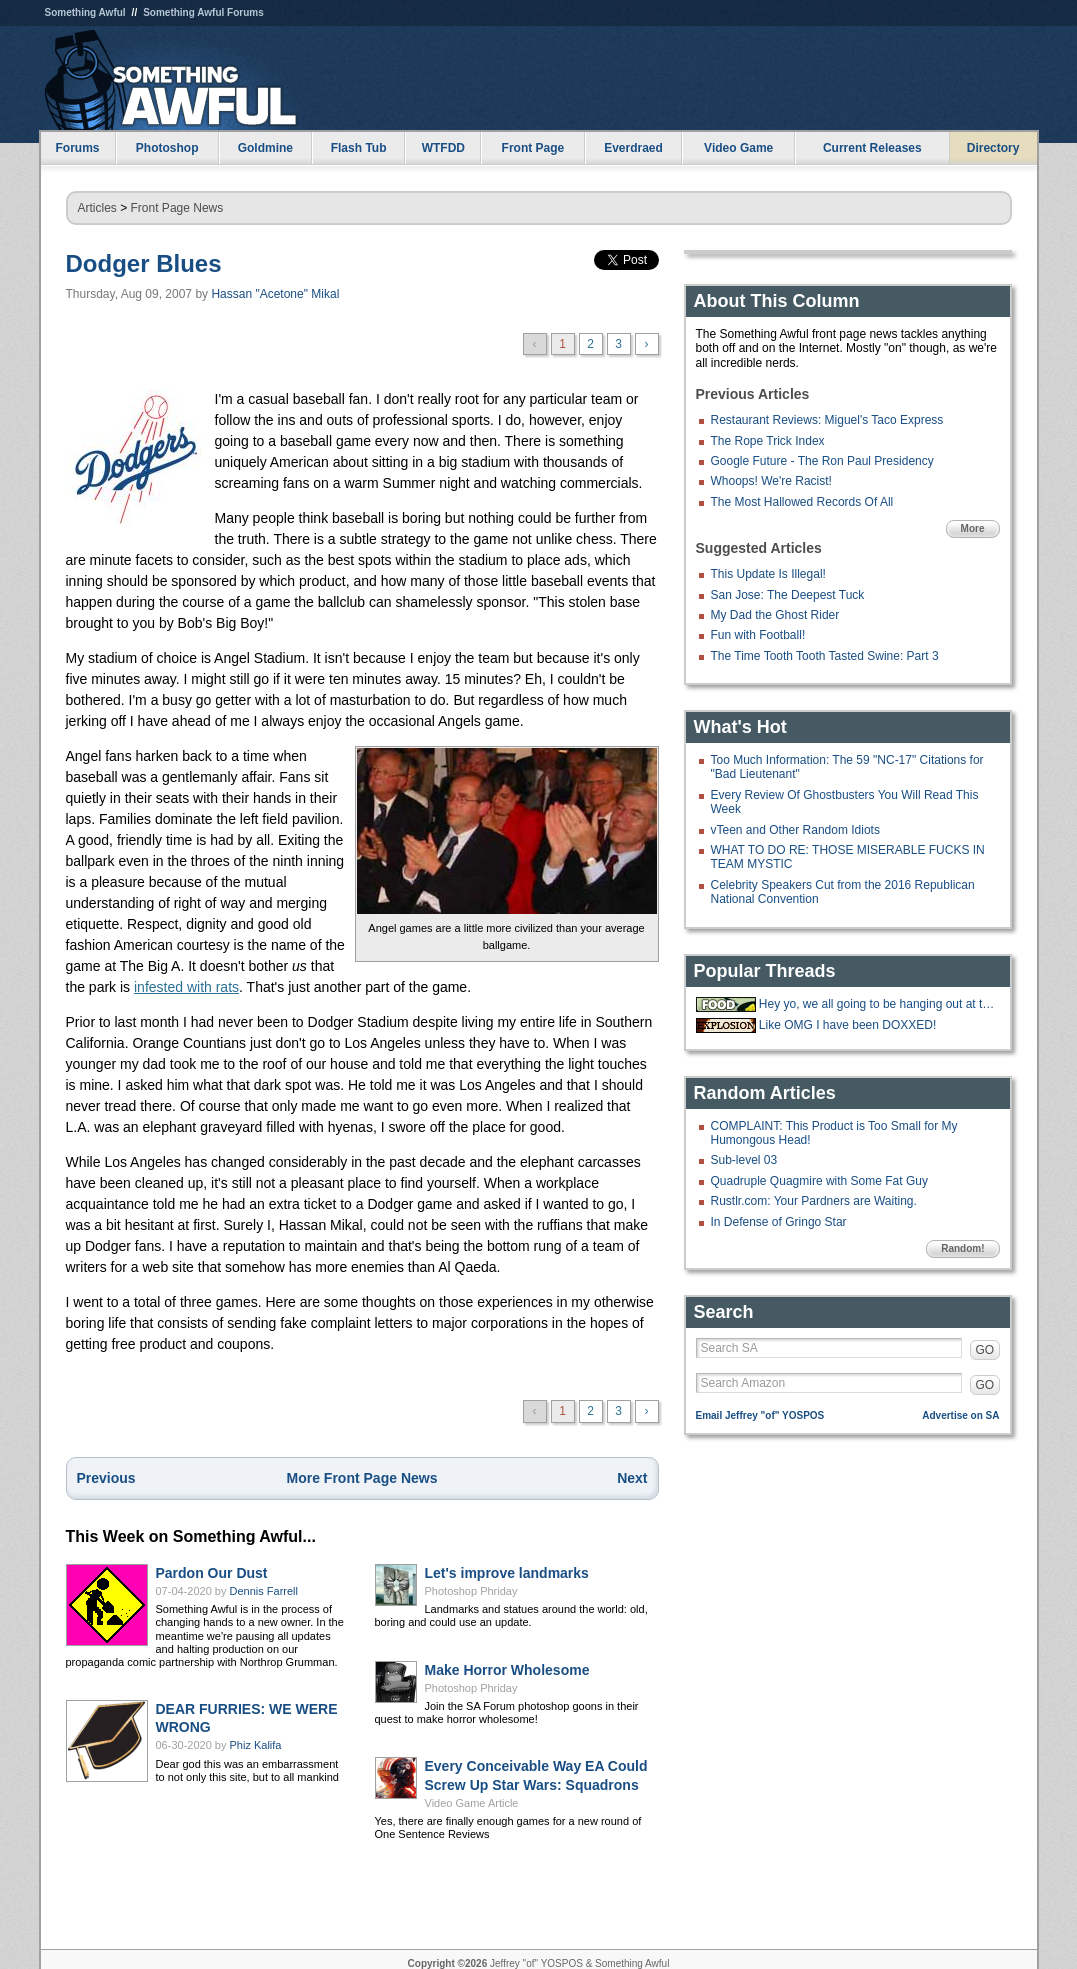 This screenshot has height=1969, width=1077. I want to click on Phiz Kalifa, so click(256, 1745).